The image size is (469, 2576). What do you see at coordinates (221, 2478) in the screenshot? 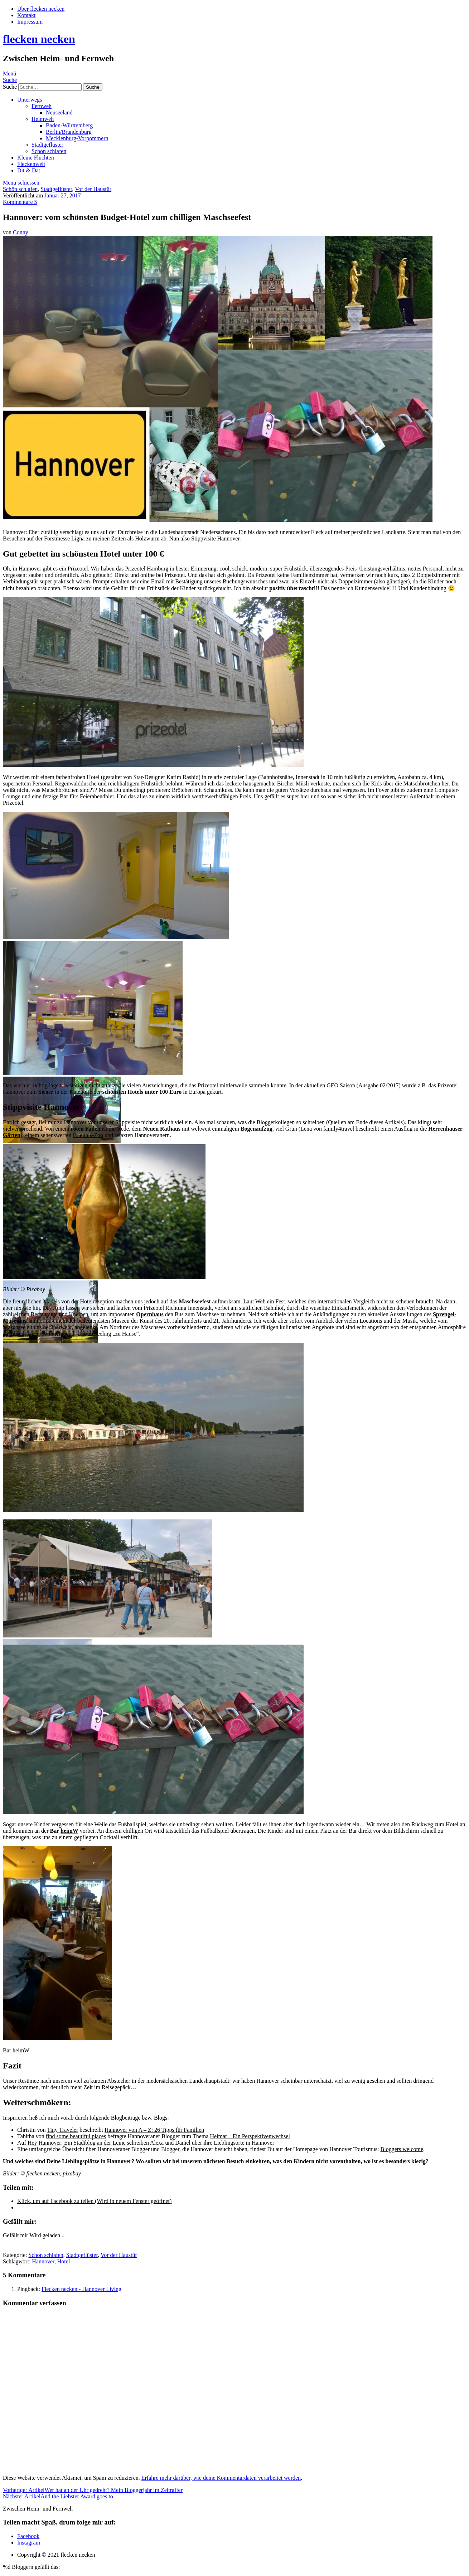
I see `Erfahre mehr darüber, wie deine Kommentardaten verarbeitet werden` at bounding box center [221, 2478].